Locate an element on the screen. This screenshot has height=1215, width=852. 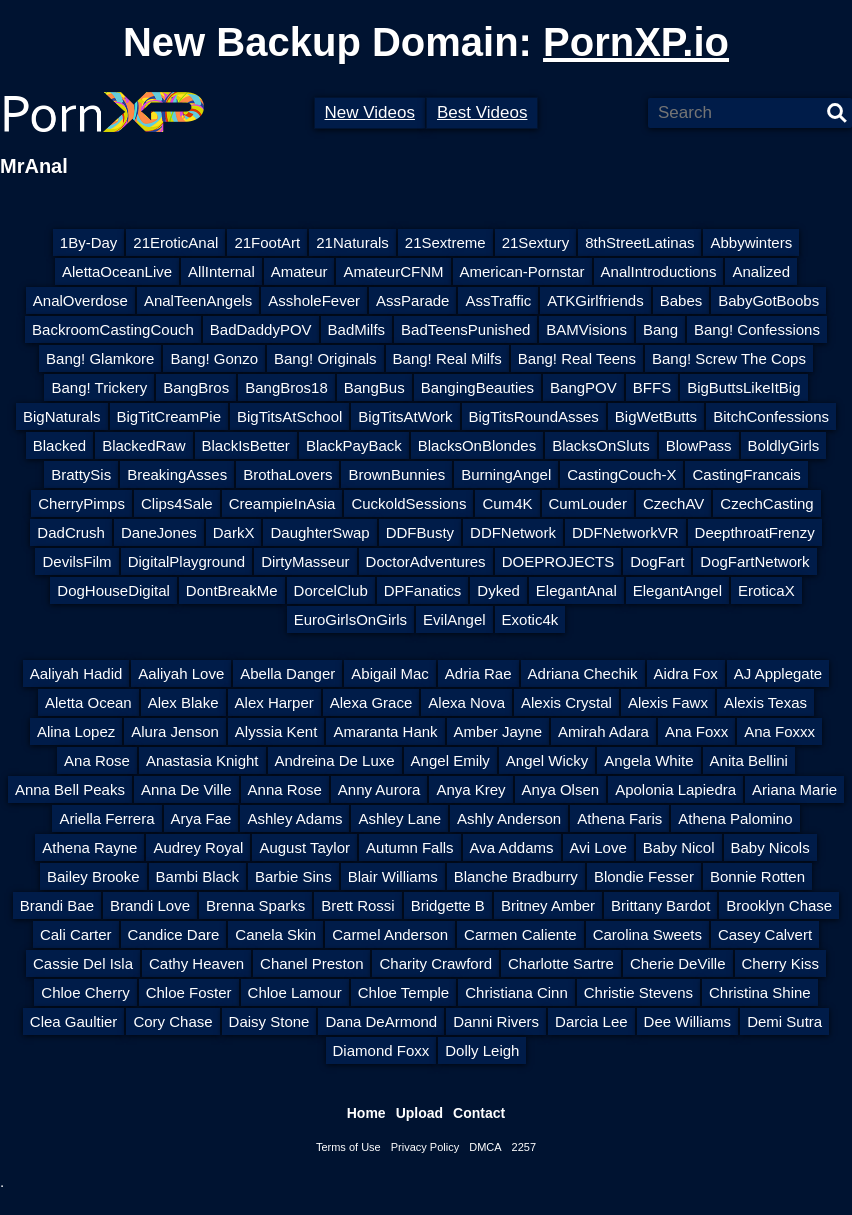
21EroticAnal is located at coordinates (175, 242).